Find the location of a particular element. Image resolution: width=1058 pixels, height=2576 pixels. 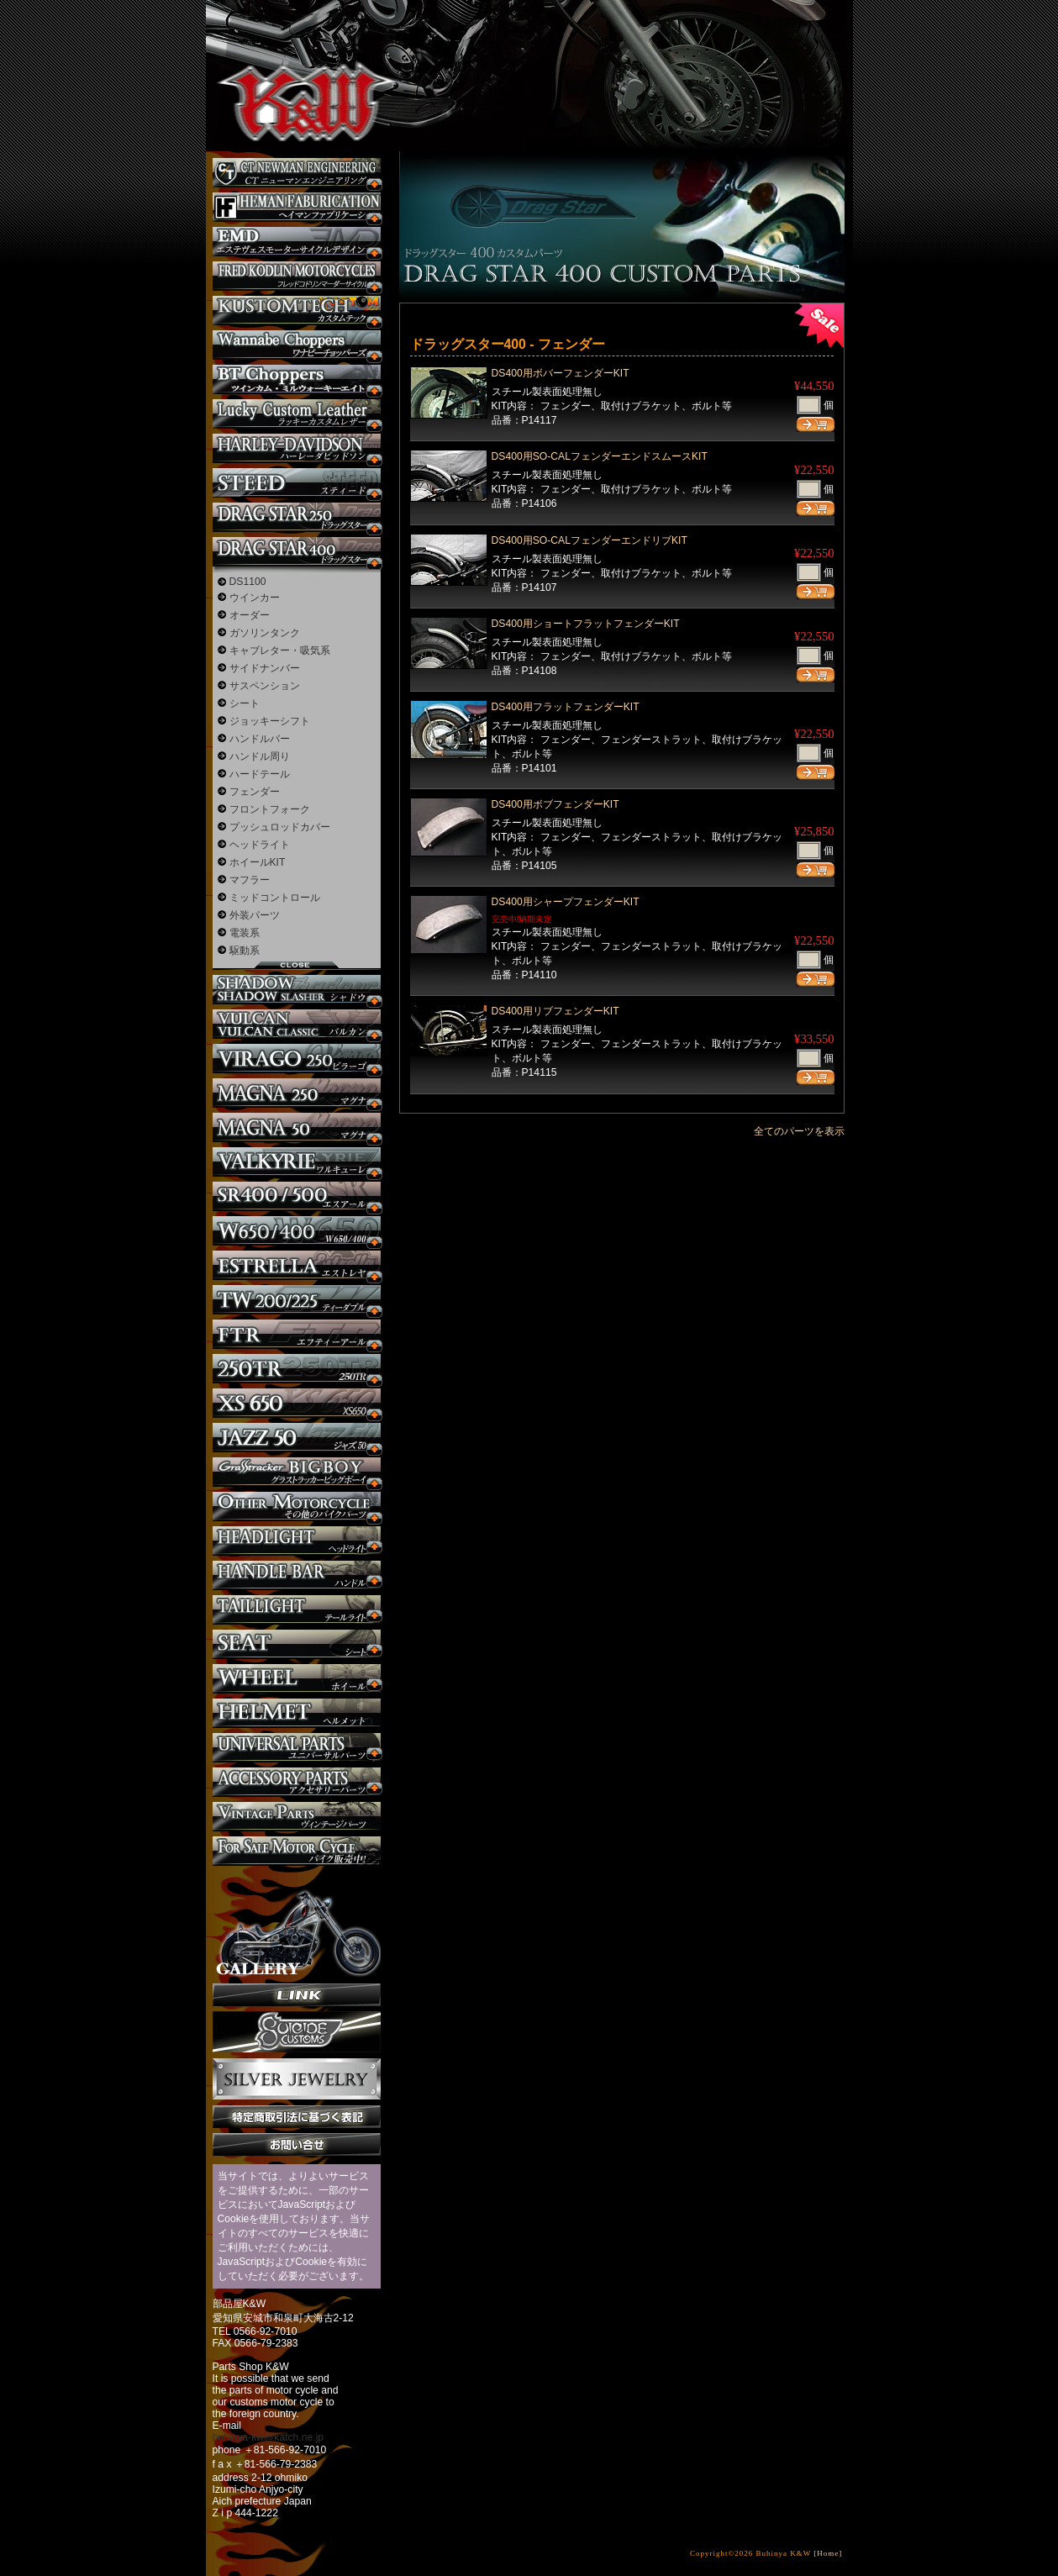

ビラーゴ250 カスタム is located at coordinates (297, 1058).